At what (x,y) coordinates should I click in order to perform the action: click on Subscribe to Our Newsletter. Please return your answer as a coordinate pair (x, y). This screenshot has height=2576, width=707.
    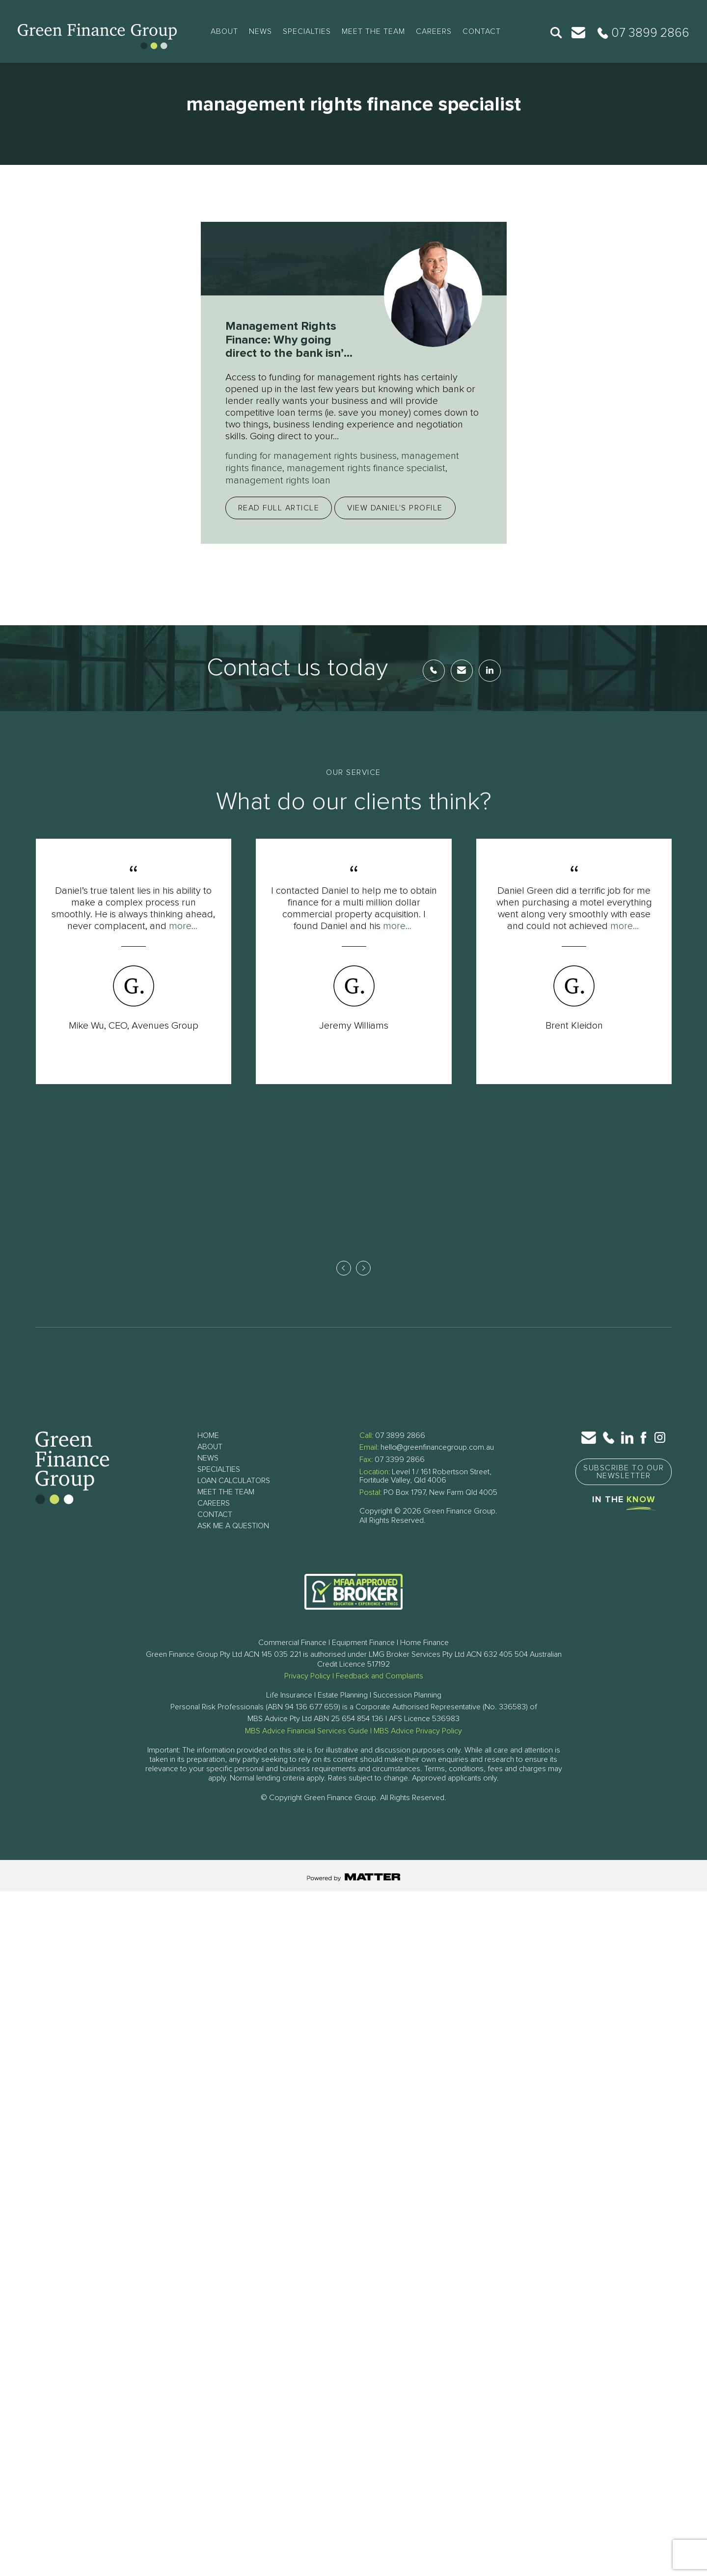
    Looking at the image, I should click on (623, 1470).